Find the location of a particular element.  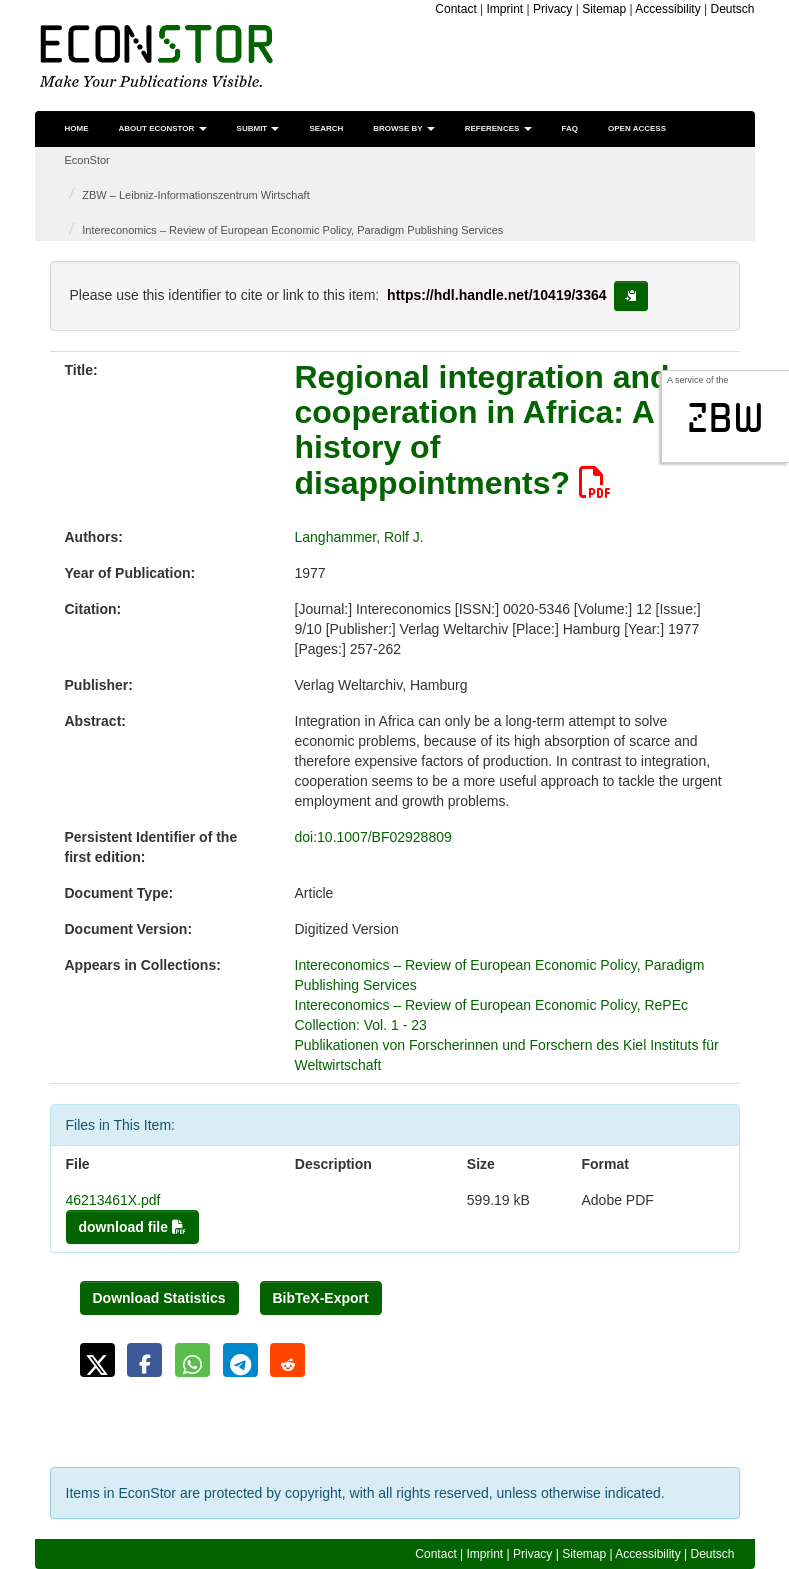

[button] is located at coordinates (97, 1360).